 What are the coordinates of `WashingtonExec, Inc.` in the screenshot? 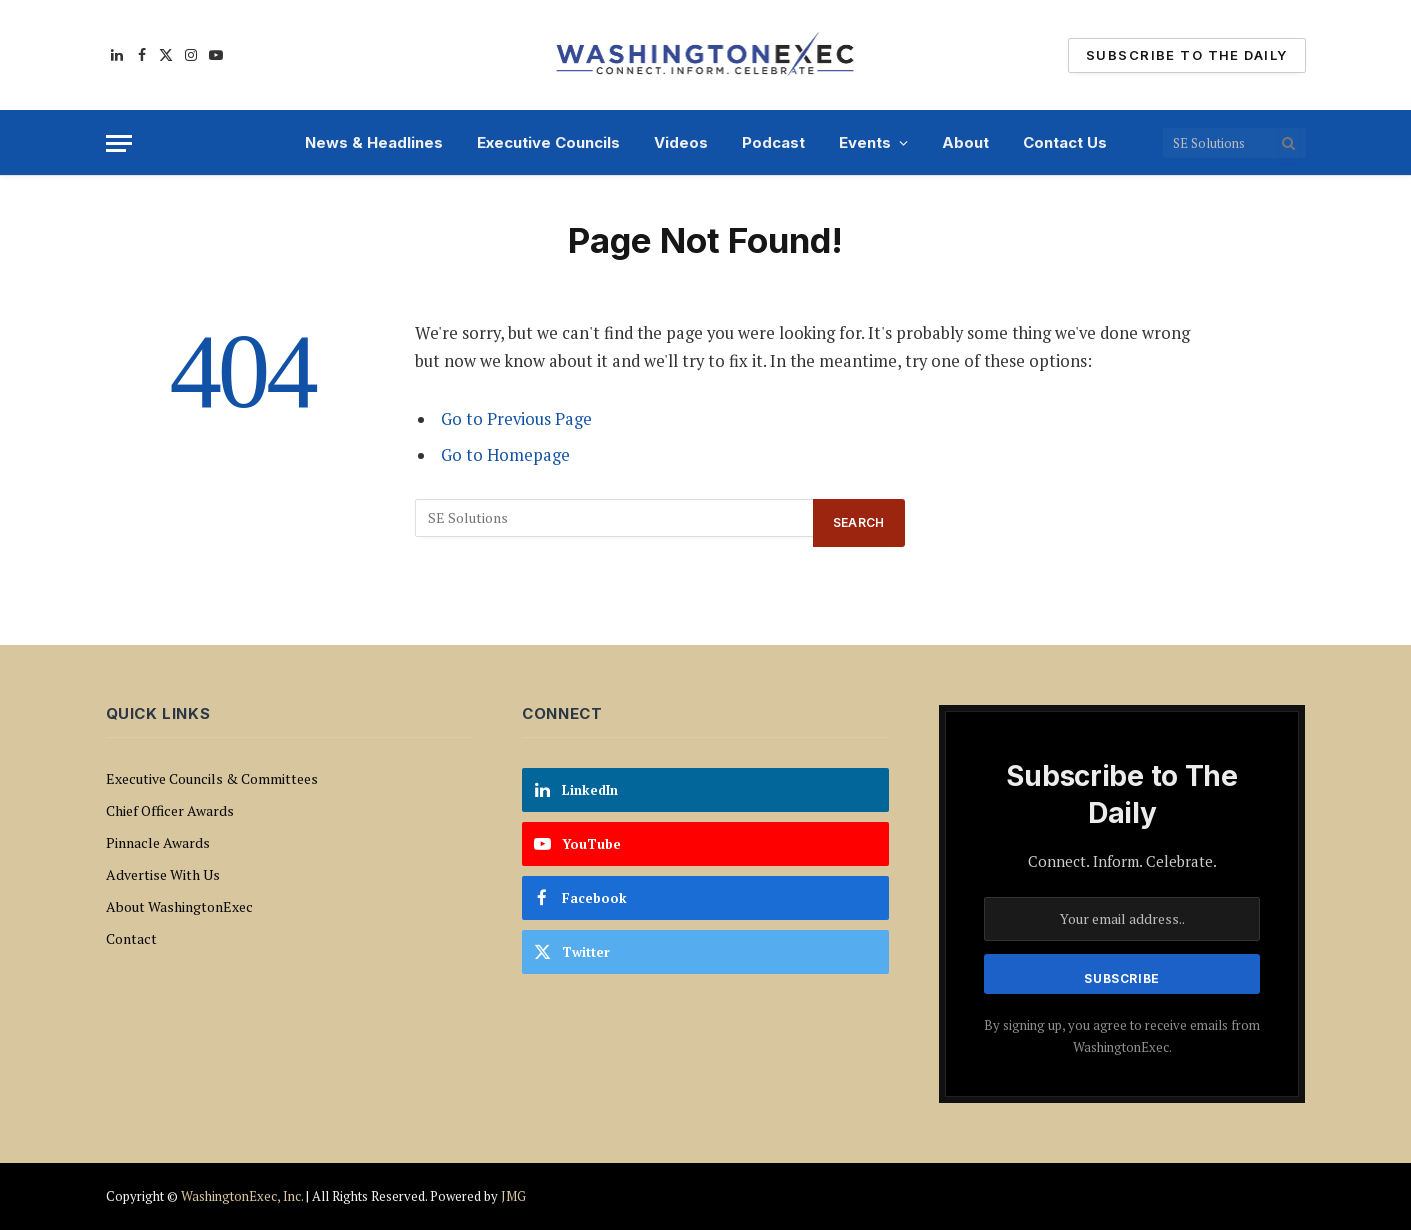 It's located at (242, 1196).